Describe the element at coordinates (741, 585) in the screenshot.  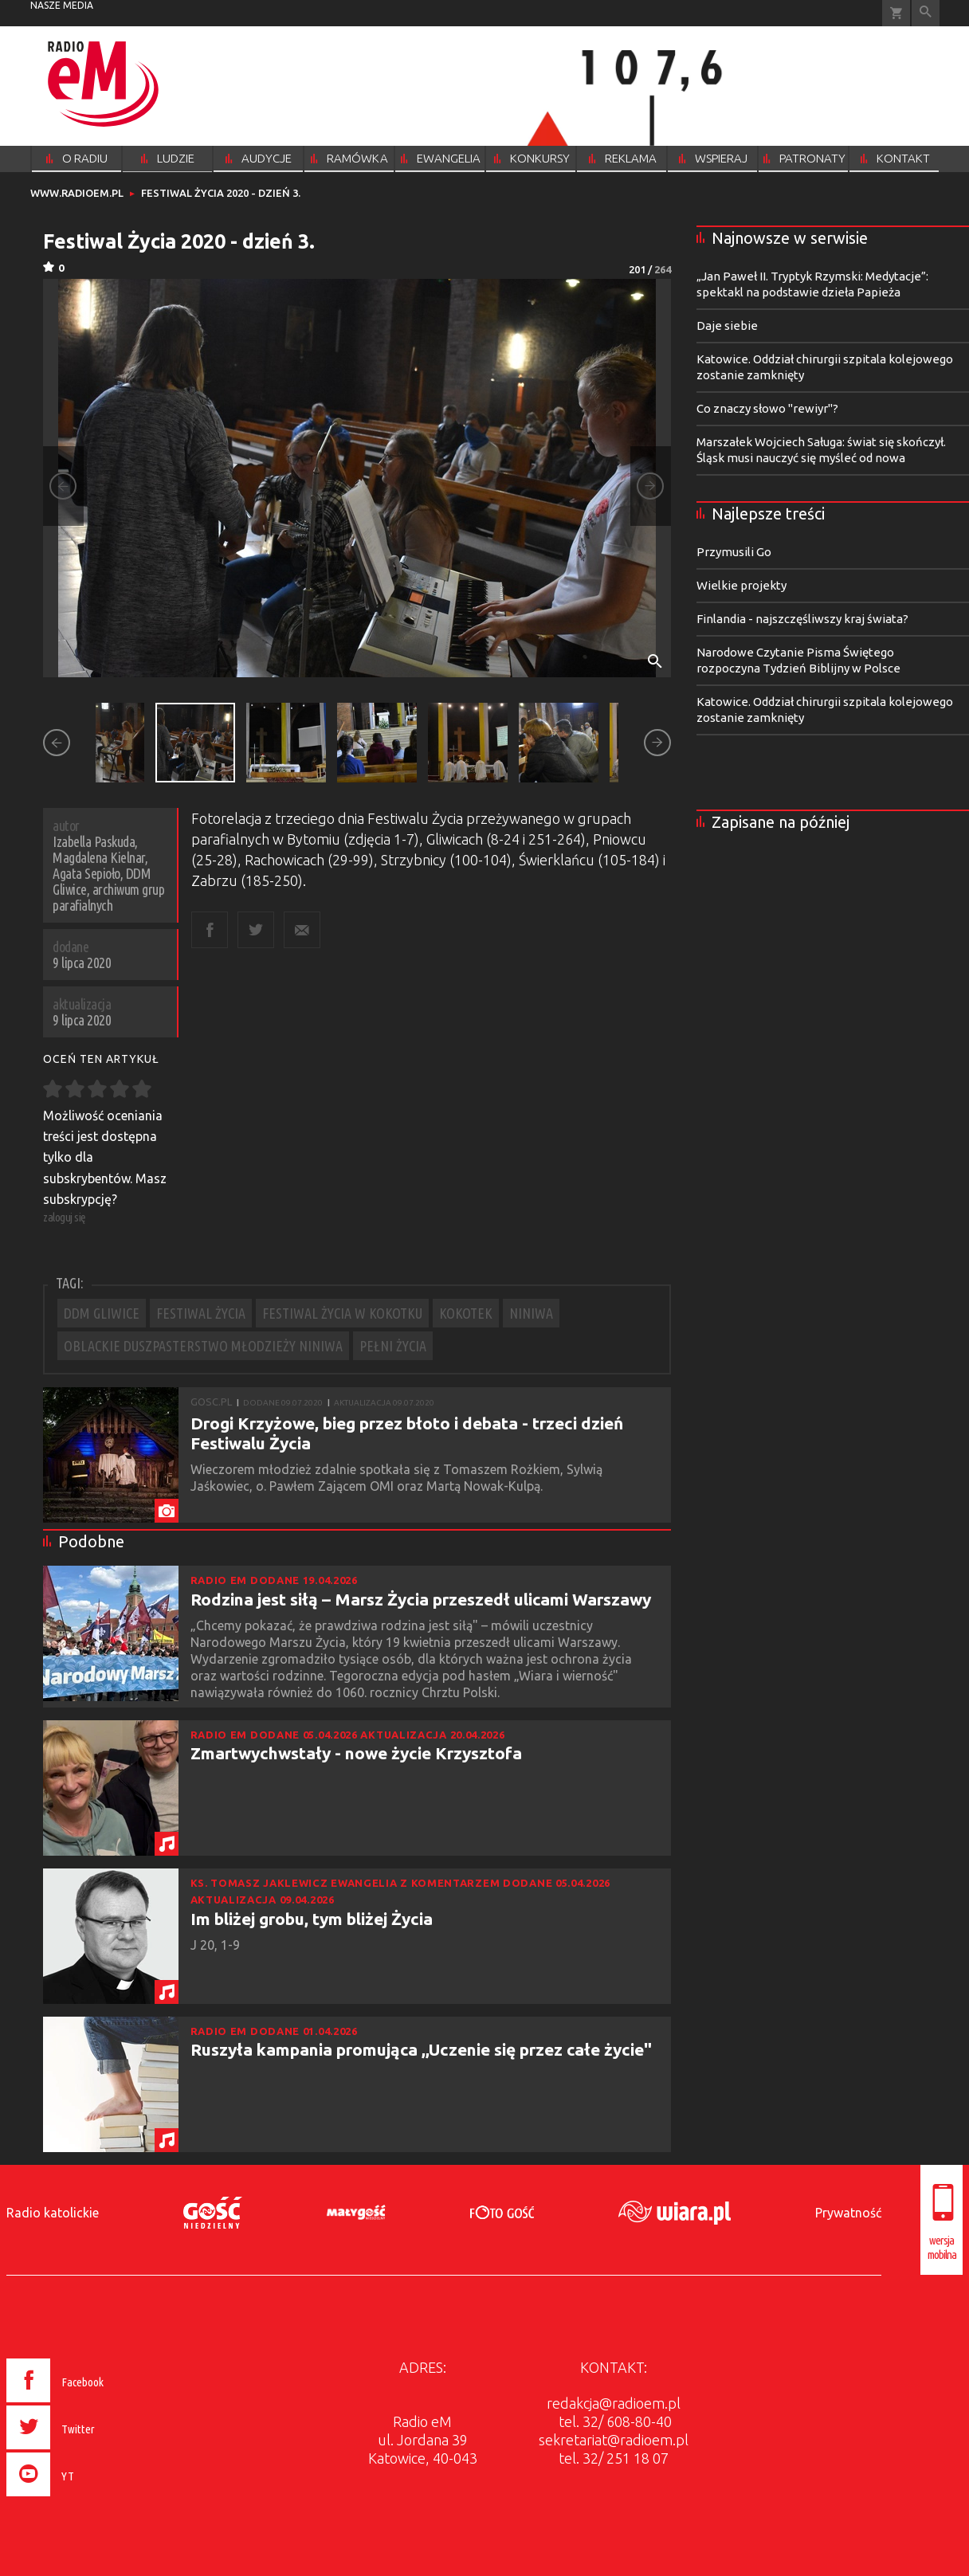
I see `Wielkie projekty` at that location.